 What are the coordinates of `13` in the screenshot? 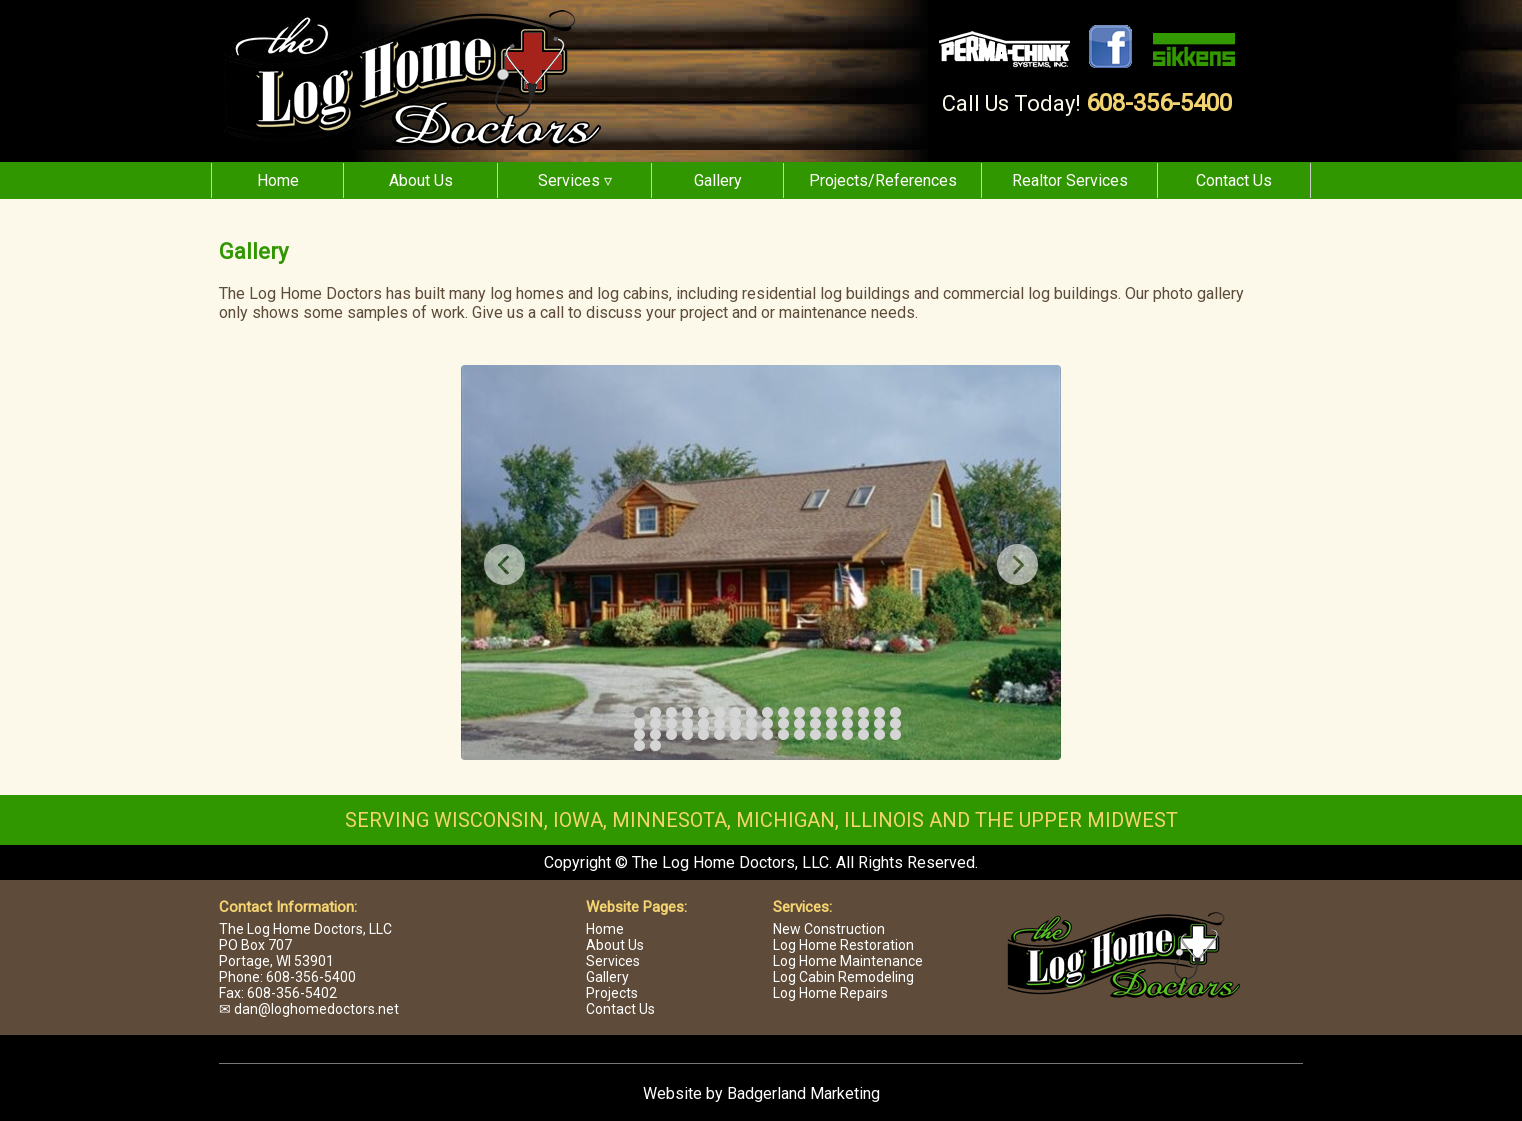 It's located at (831, 712).